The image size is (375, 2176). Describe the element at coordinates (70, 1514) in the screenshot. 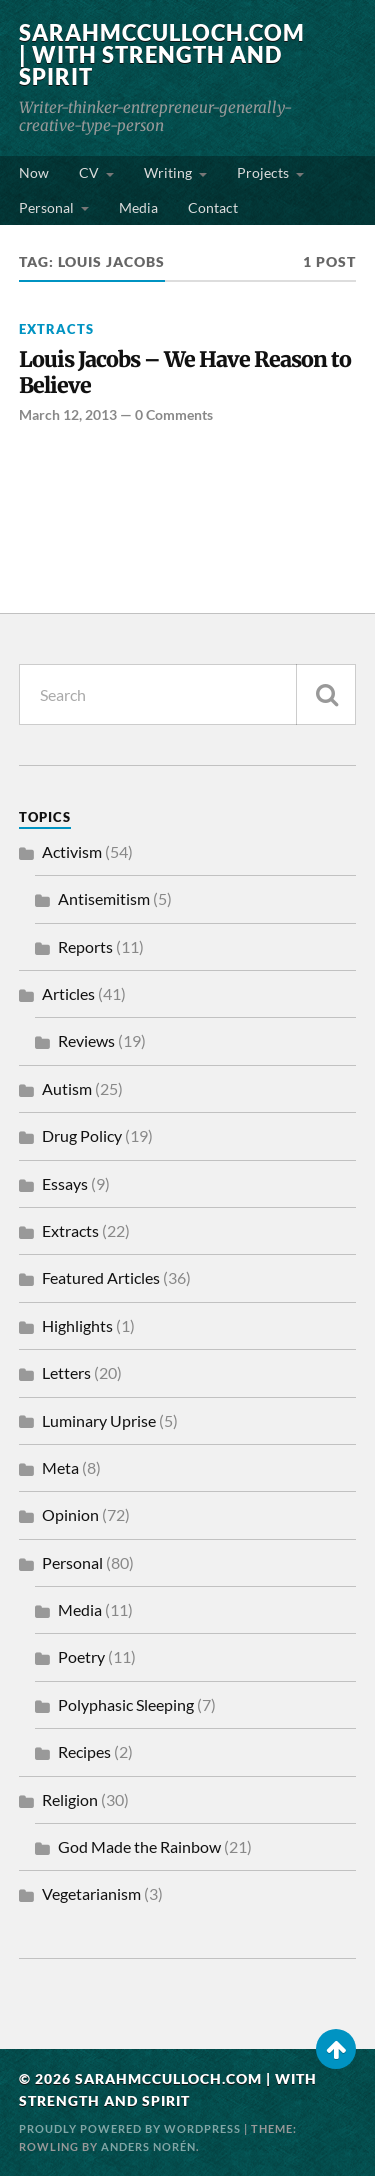

I see `Opinion` at that location.